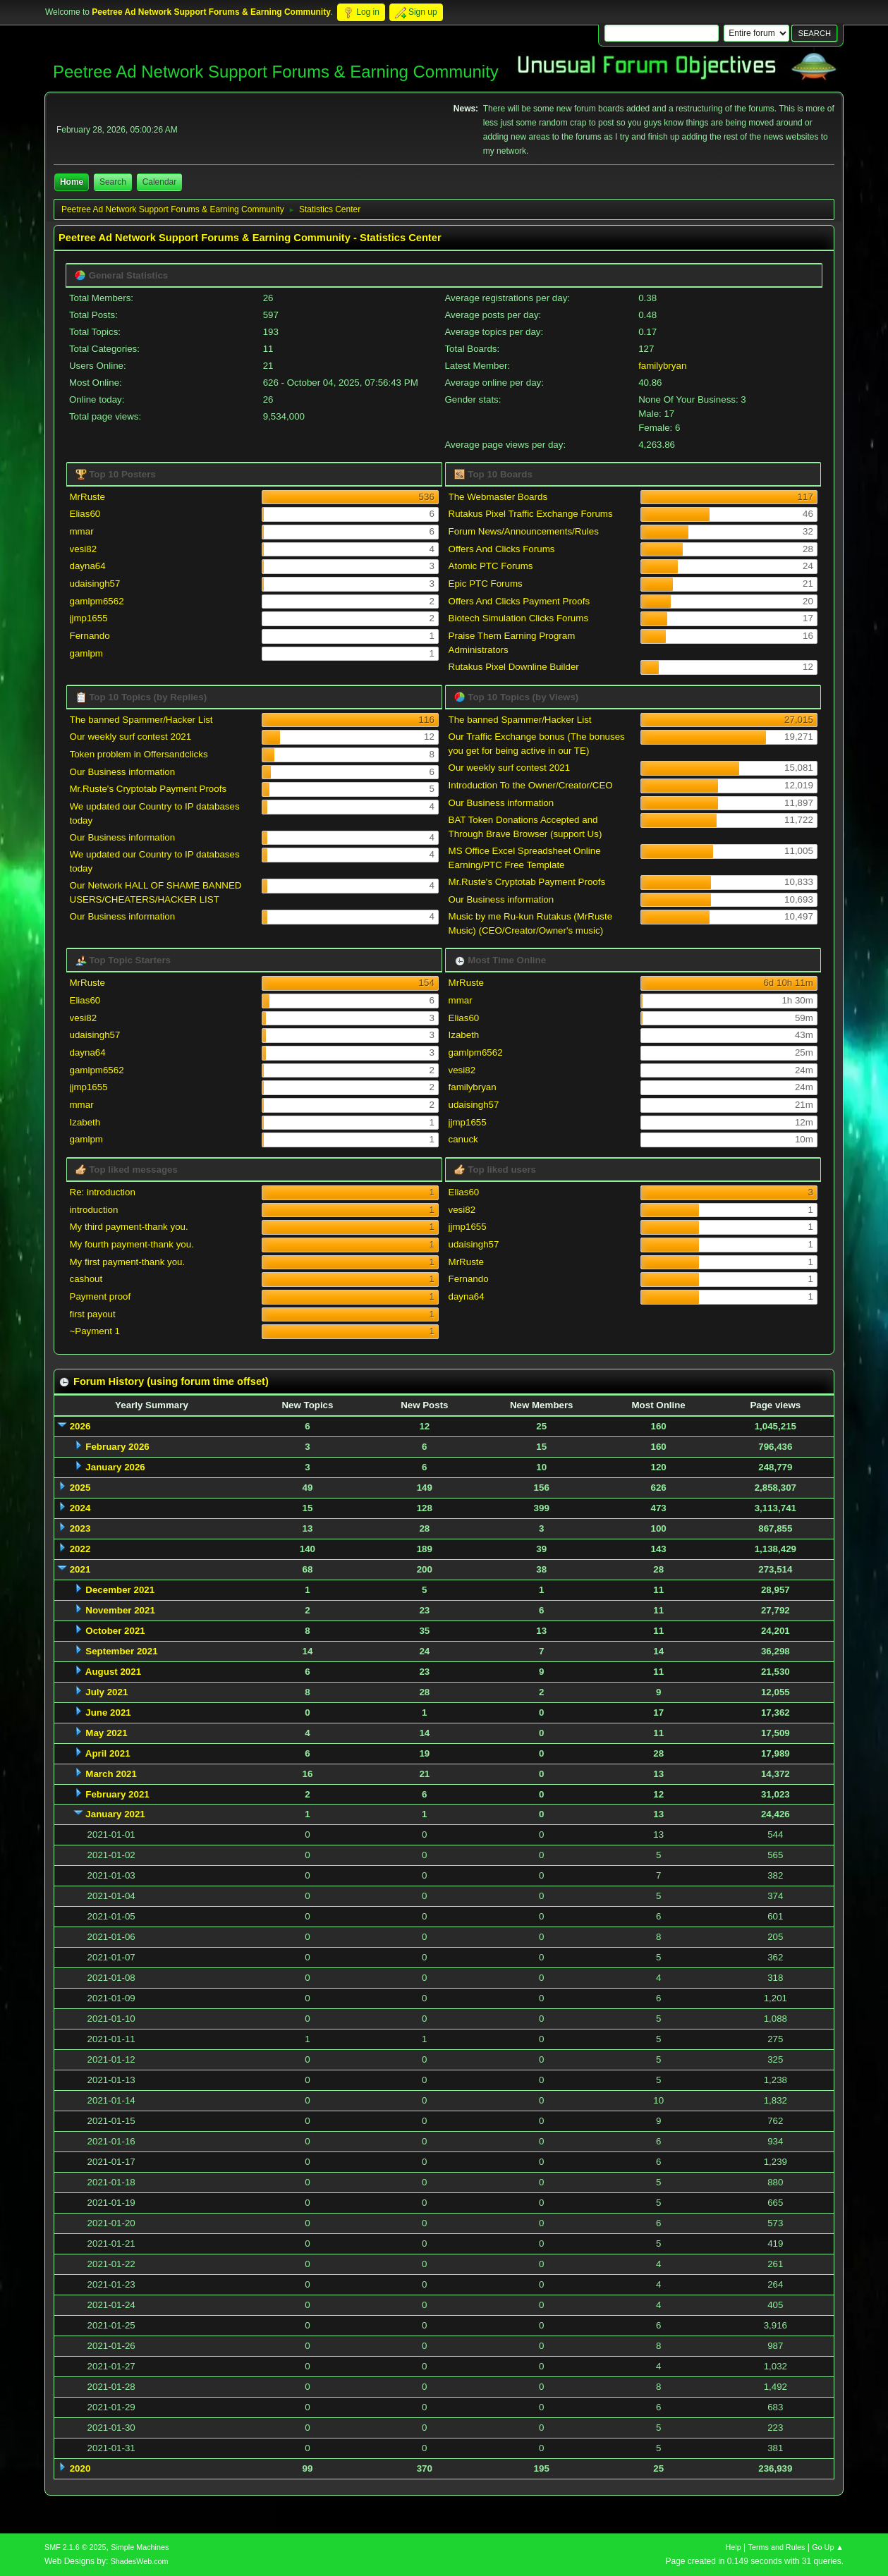 The height and width of the screenshot is (2576, 888). Describe the element at coordinates (85, 1122) in the screenshot. I see `Izabeth` at that location.